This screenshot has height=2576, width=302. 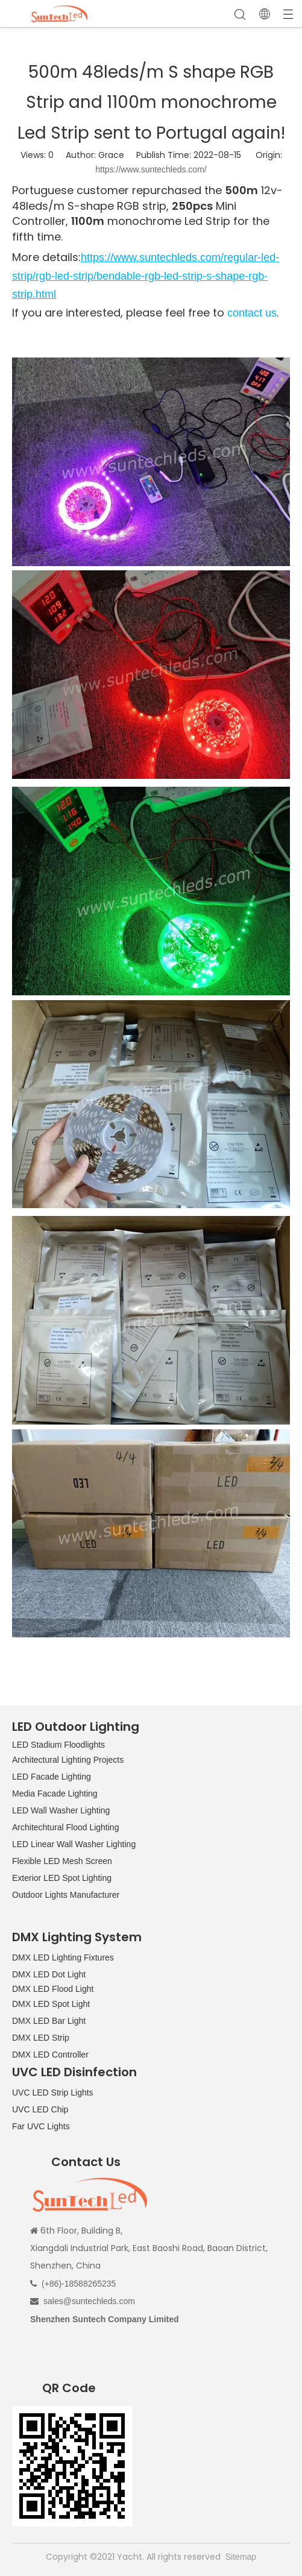 What do you see at coordinates (58, 1744) in the screenshot?
I see `LED Stadium Floodlights` at bounding box center [58, 1744].